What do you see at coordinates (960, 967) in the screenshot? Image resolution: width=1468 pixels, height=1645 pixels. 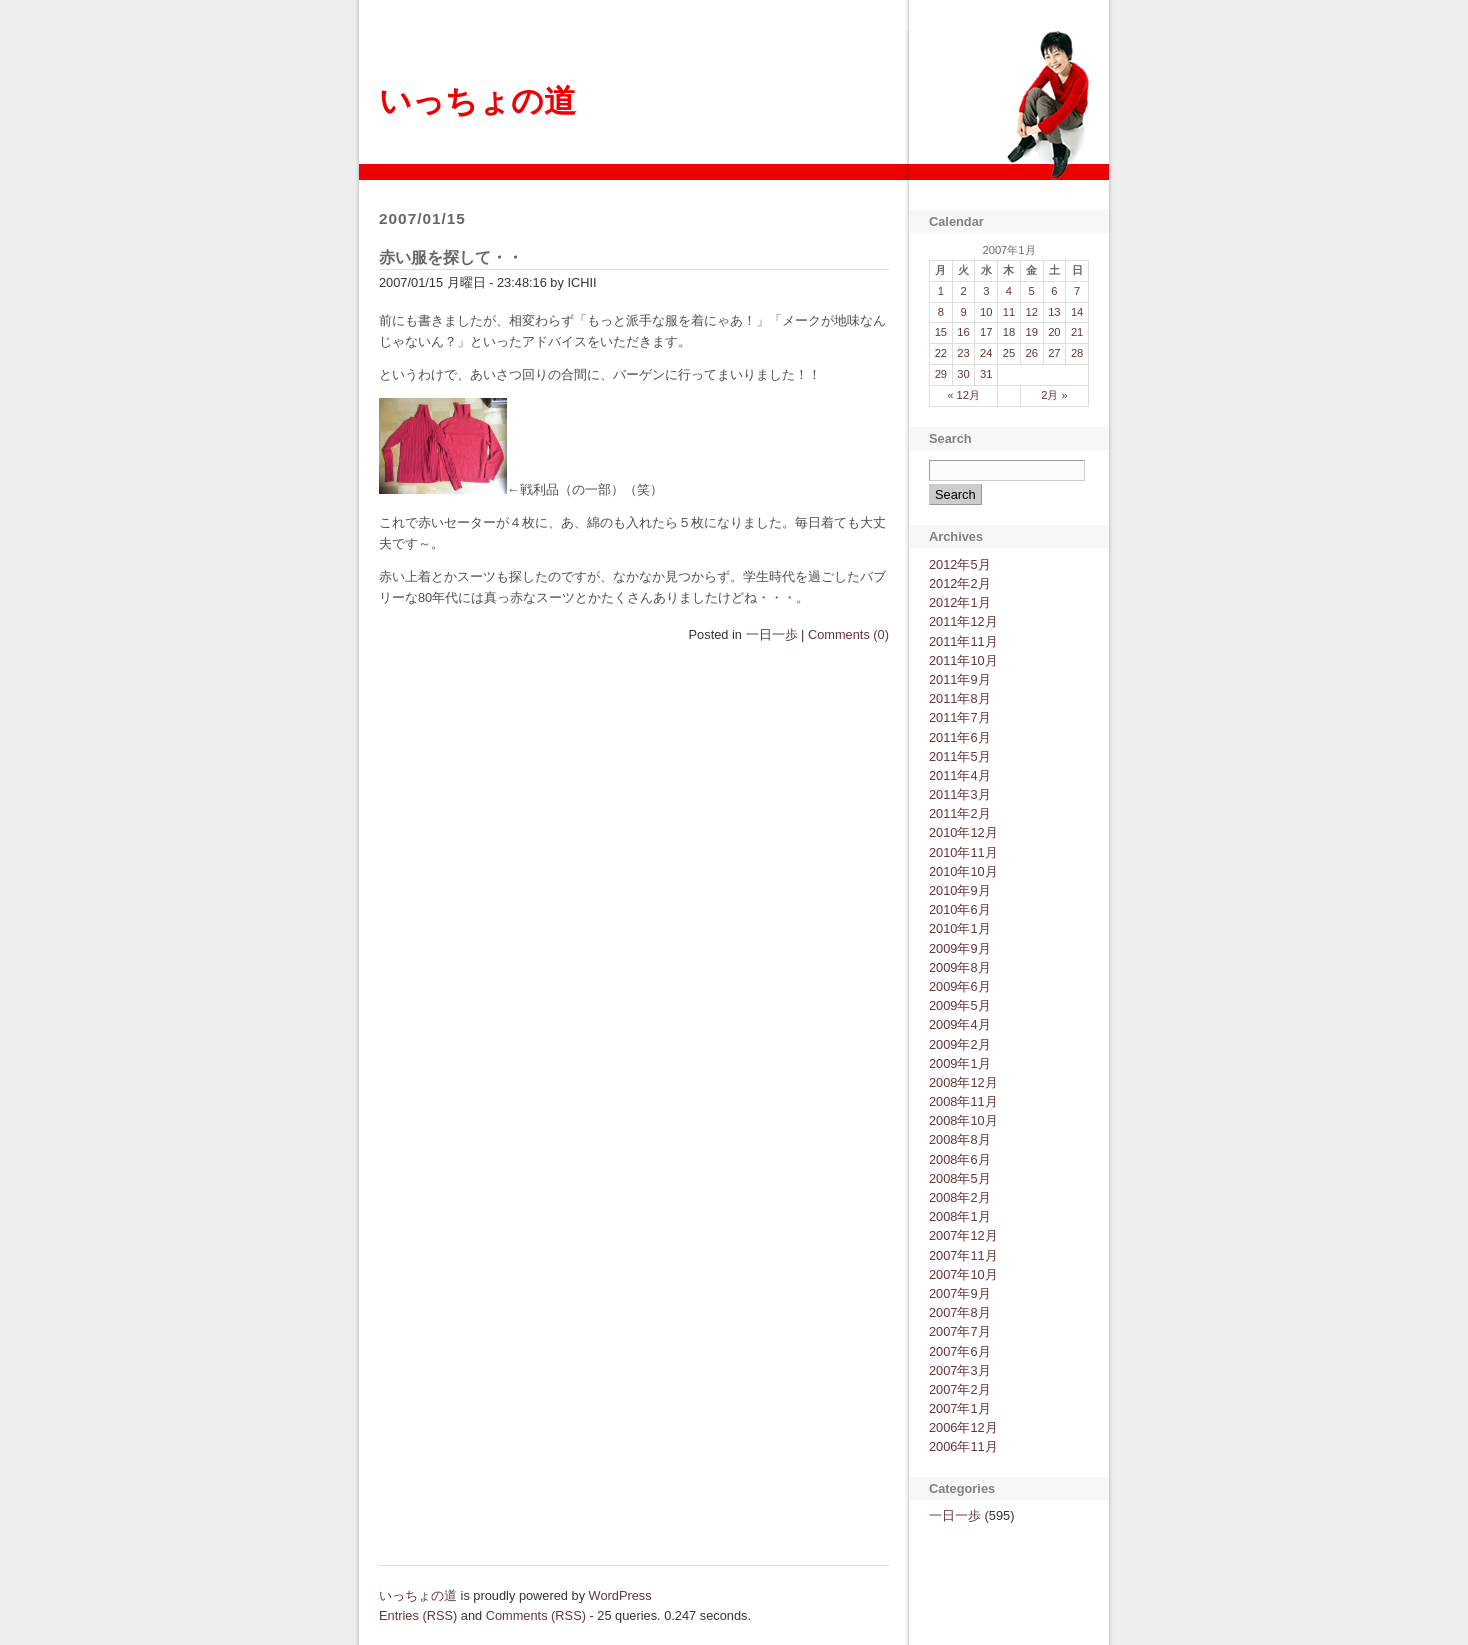 I see `2009年8月` at bounding box center [960, 967].